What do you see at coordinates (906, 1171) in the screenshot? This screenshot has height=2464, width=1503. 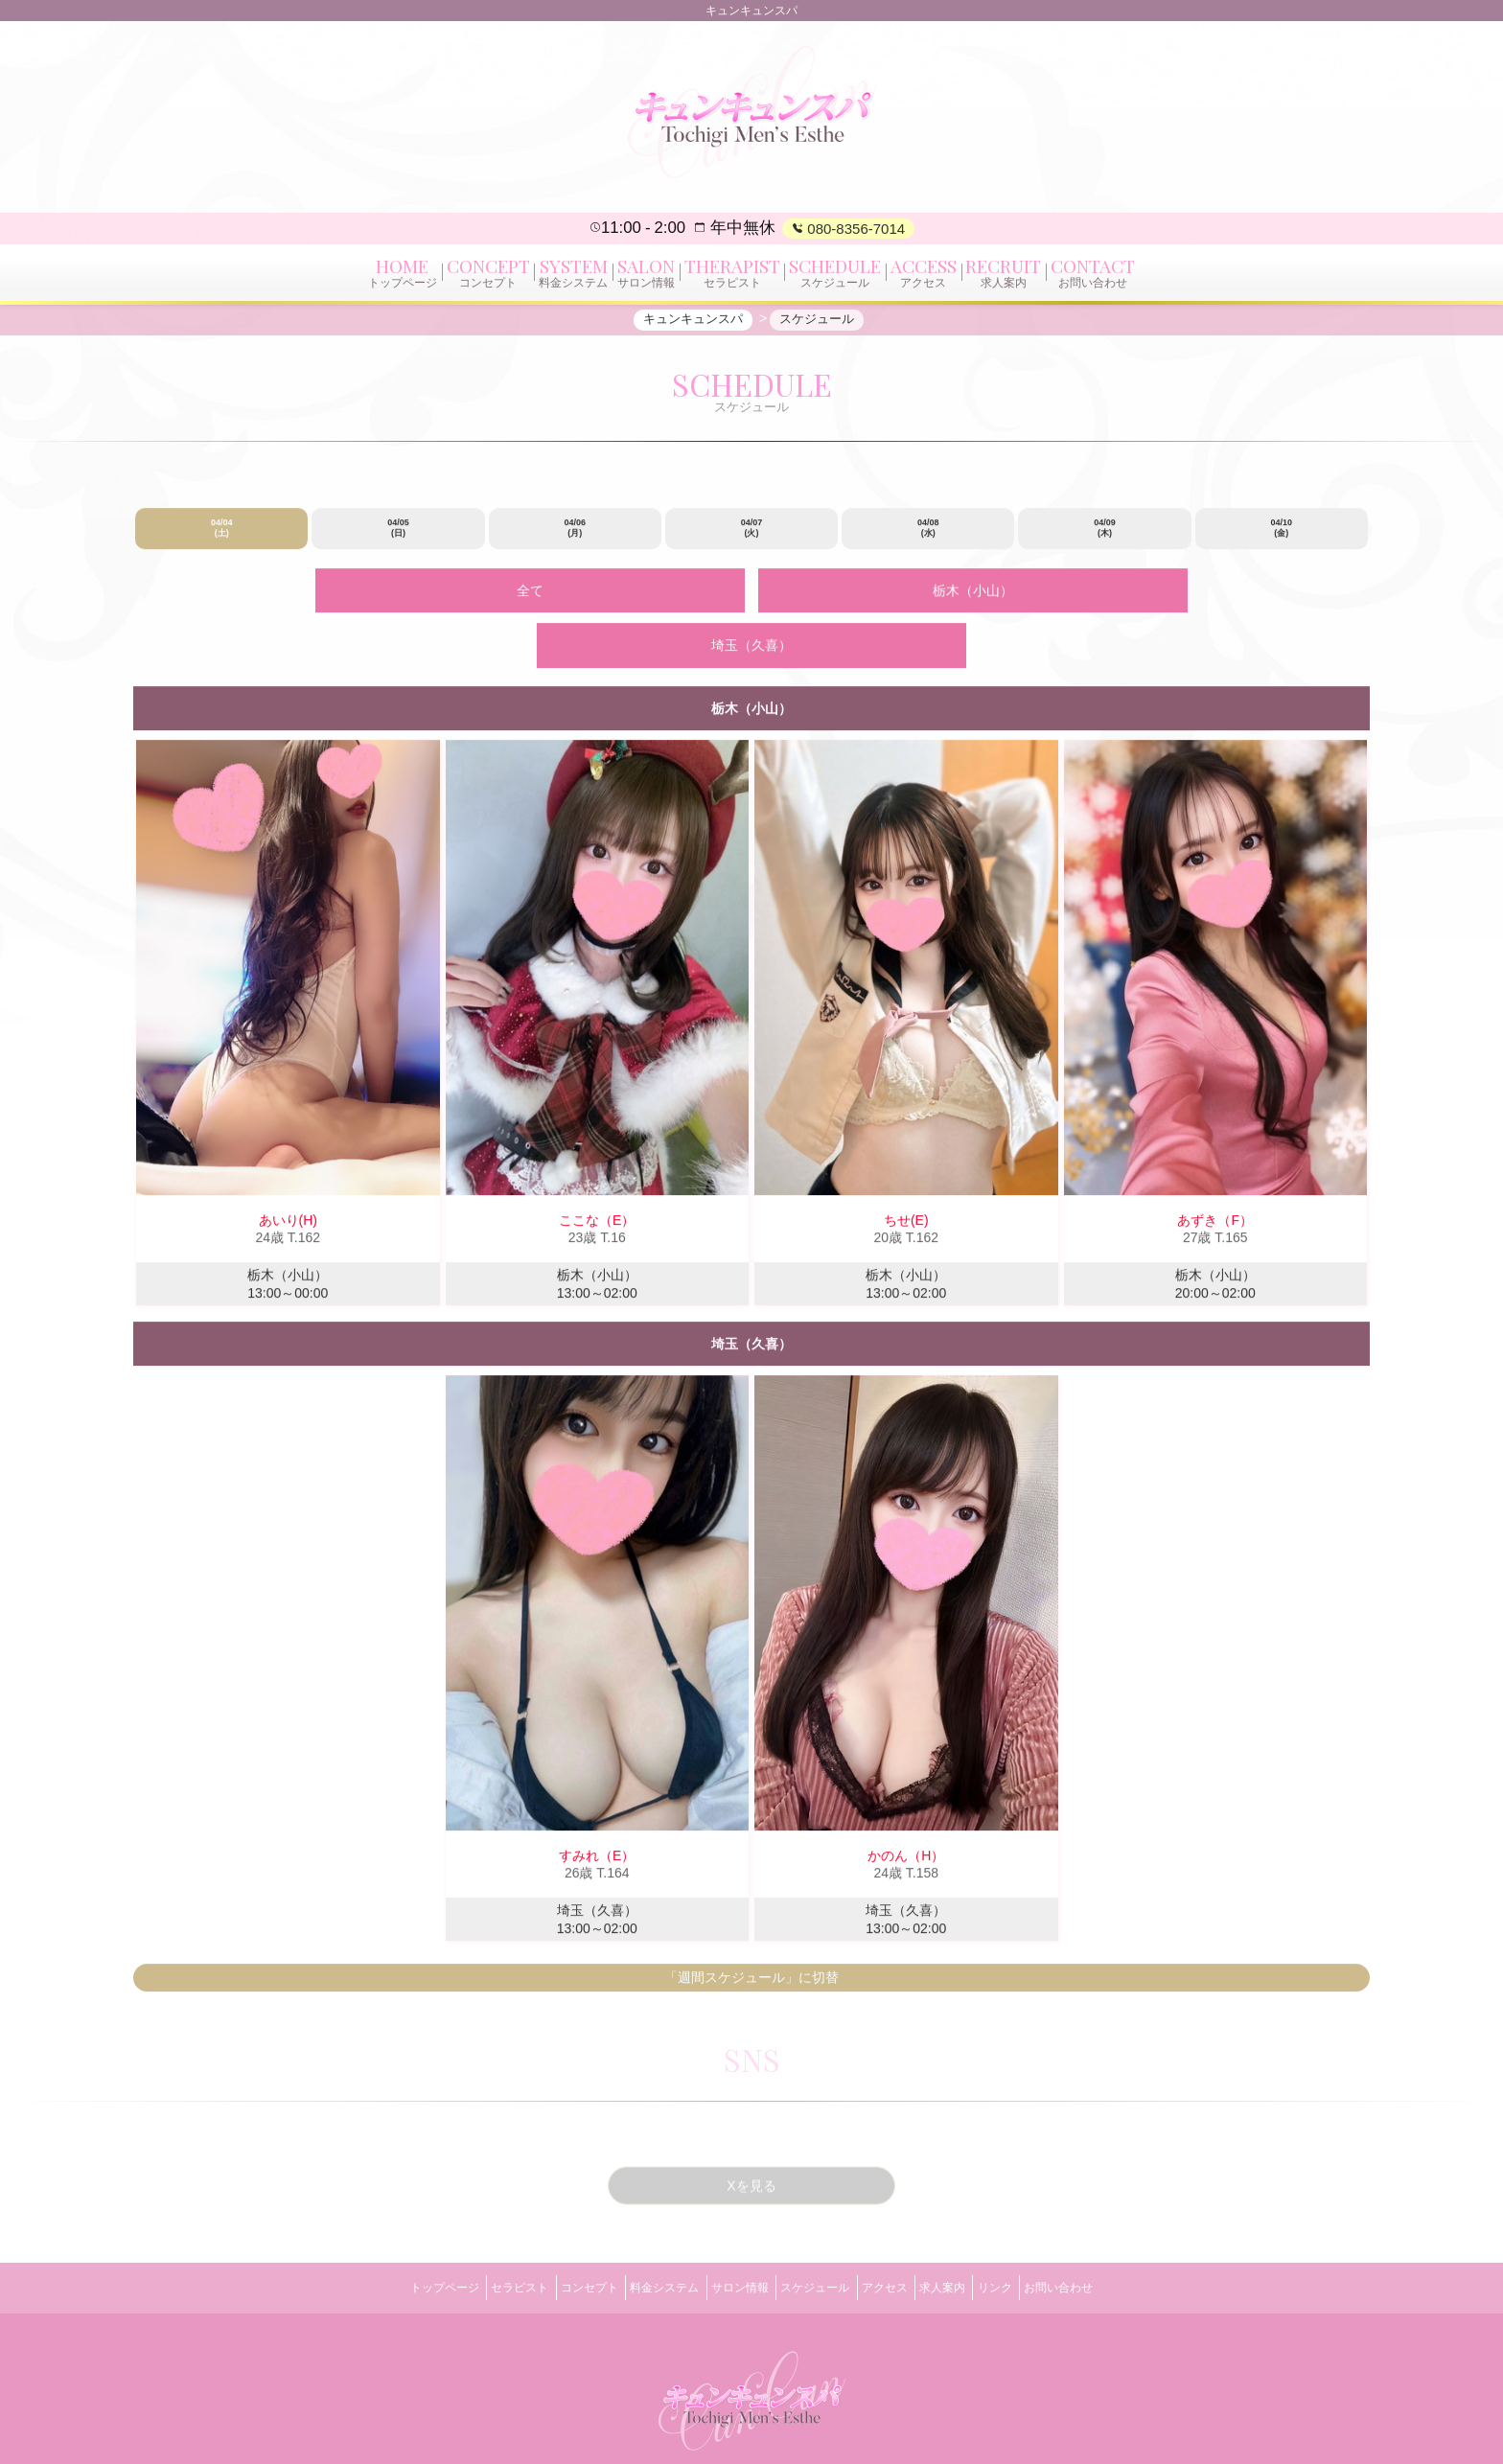 I see `ちせ(E)` at bounding box center [906, 1171].